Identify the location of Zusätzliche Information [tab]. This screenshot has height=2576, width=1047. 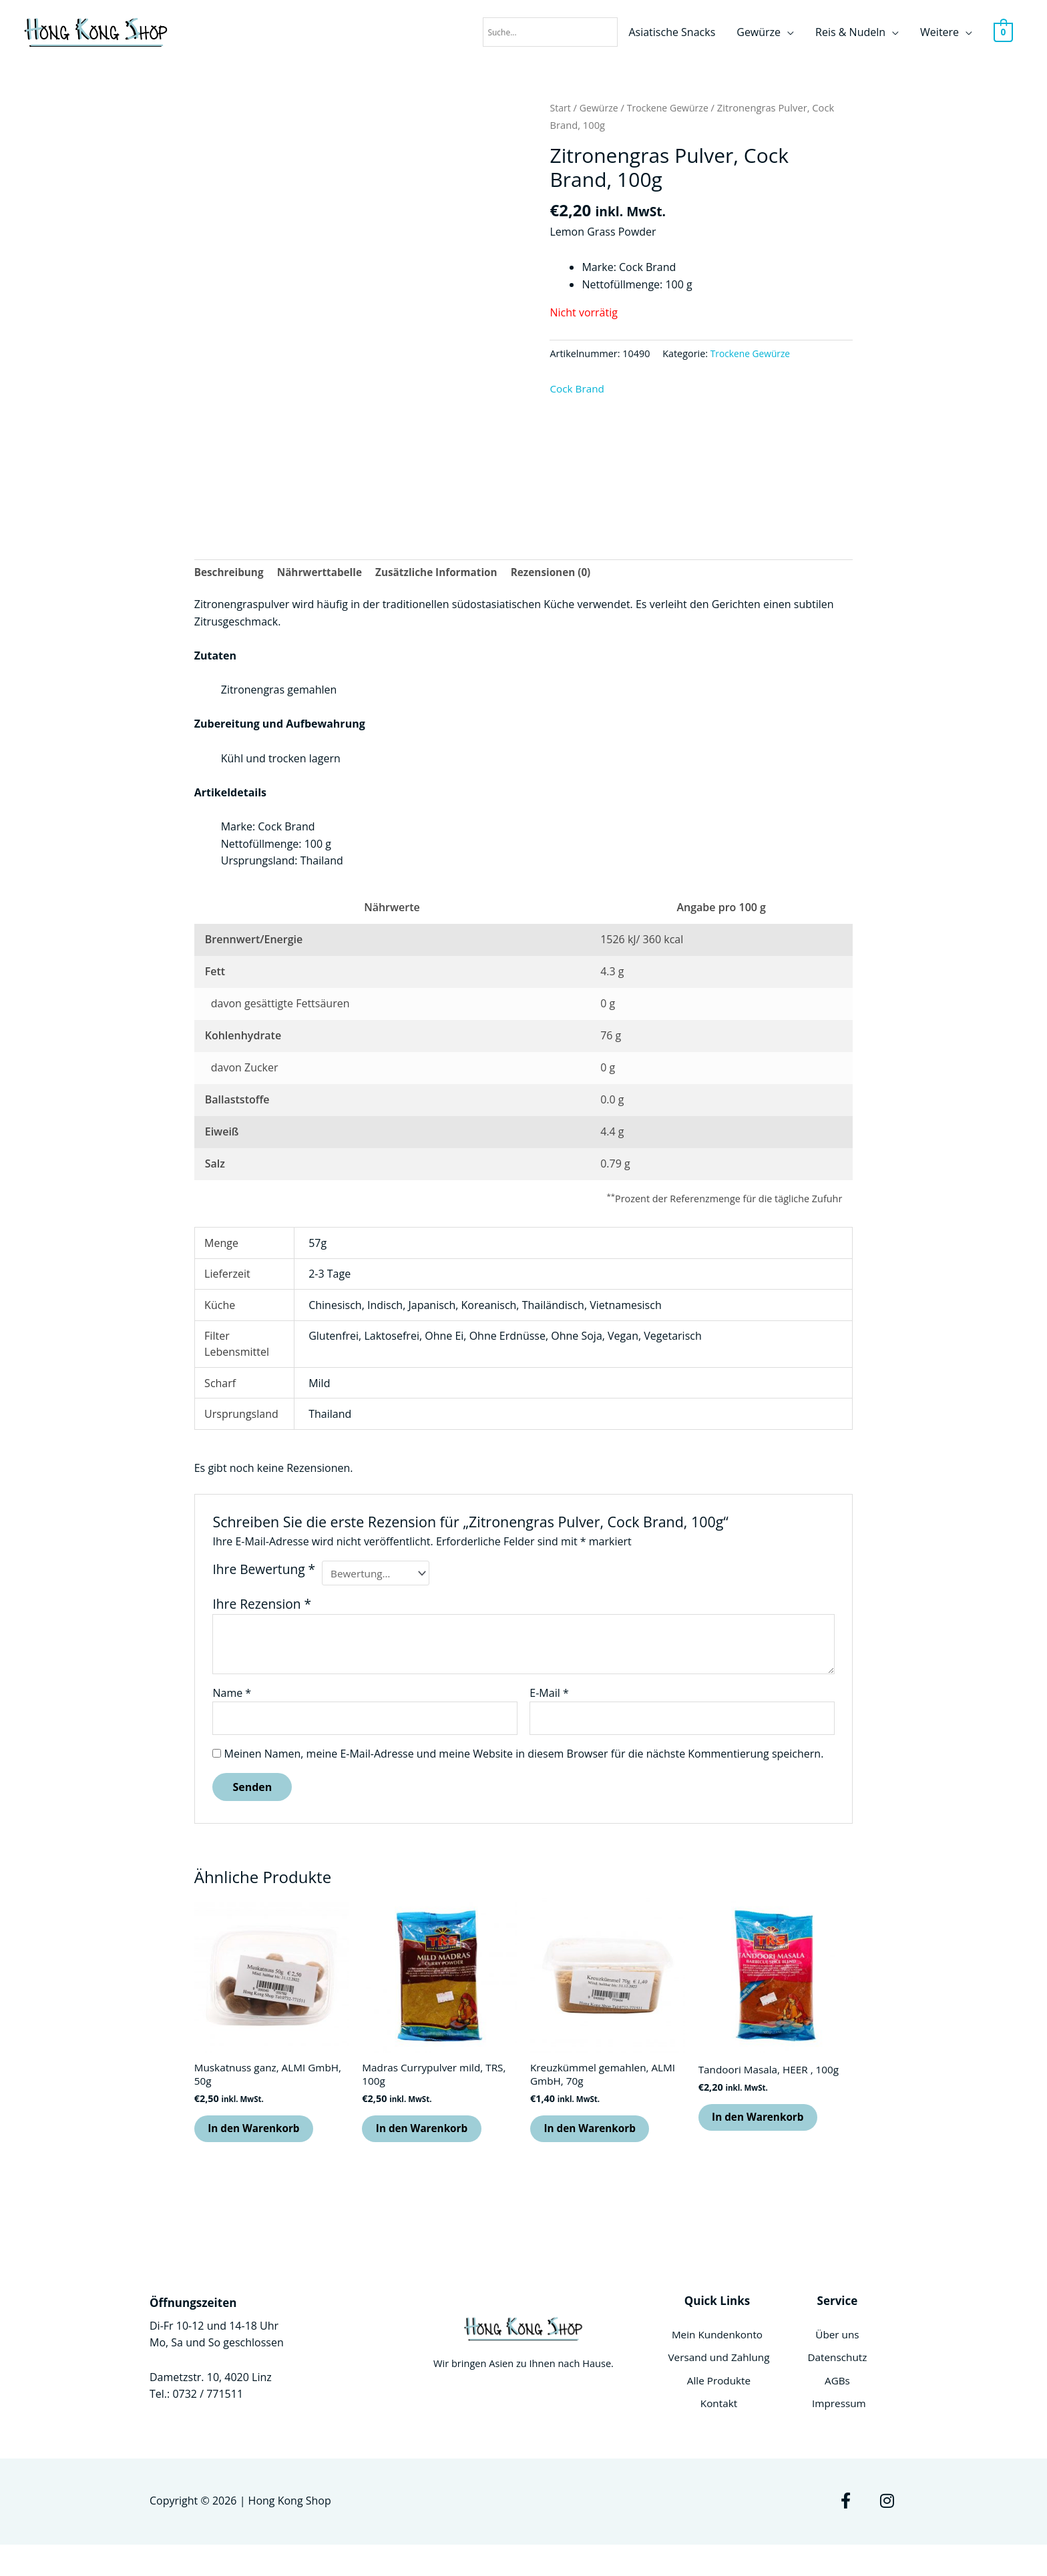
(446, 572).